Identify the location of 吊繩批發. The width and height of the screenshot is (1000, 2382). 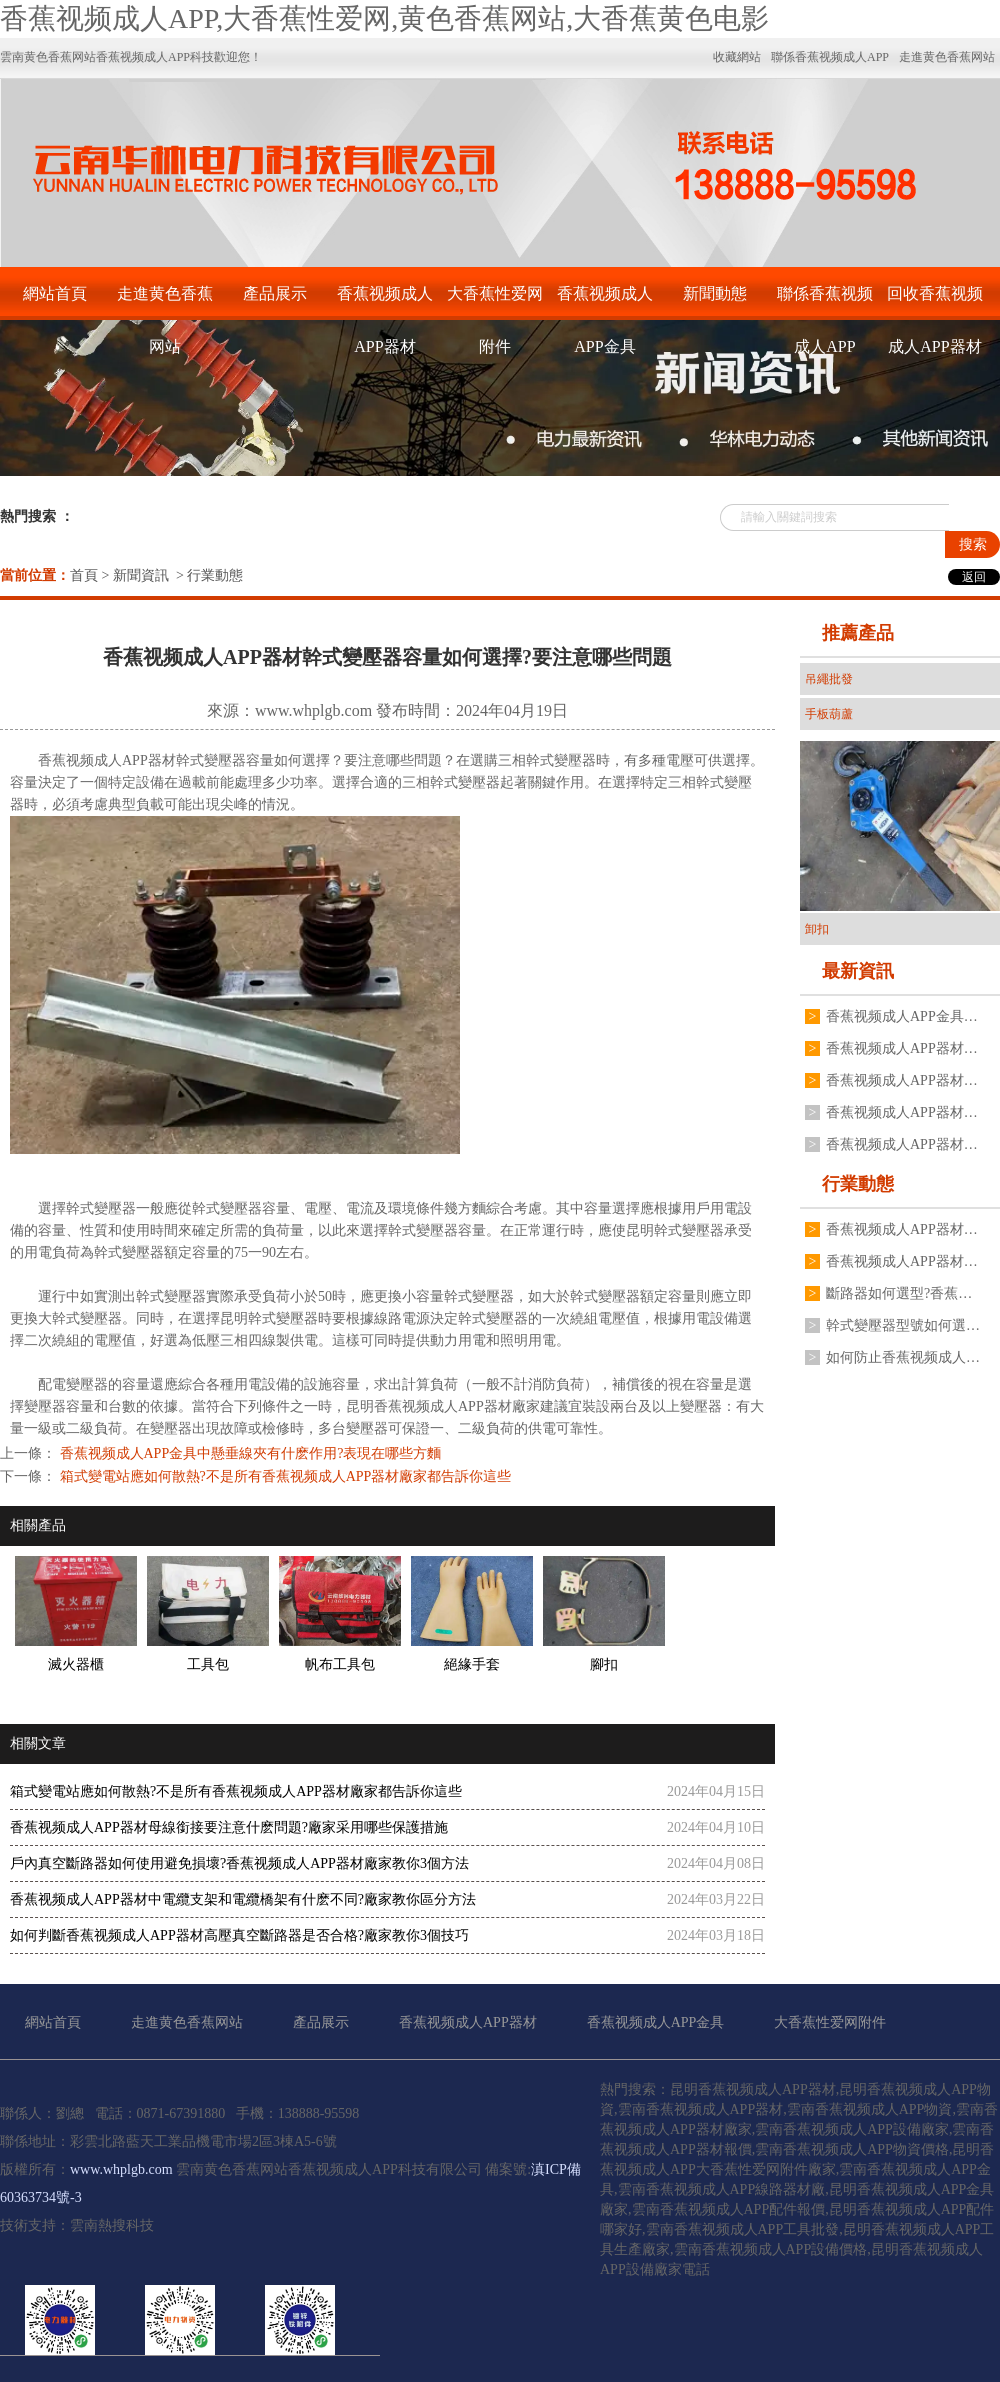
(829, 679).